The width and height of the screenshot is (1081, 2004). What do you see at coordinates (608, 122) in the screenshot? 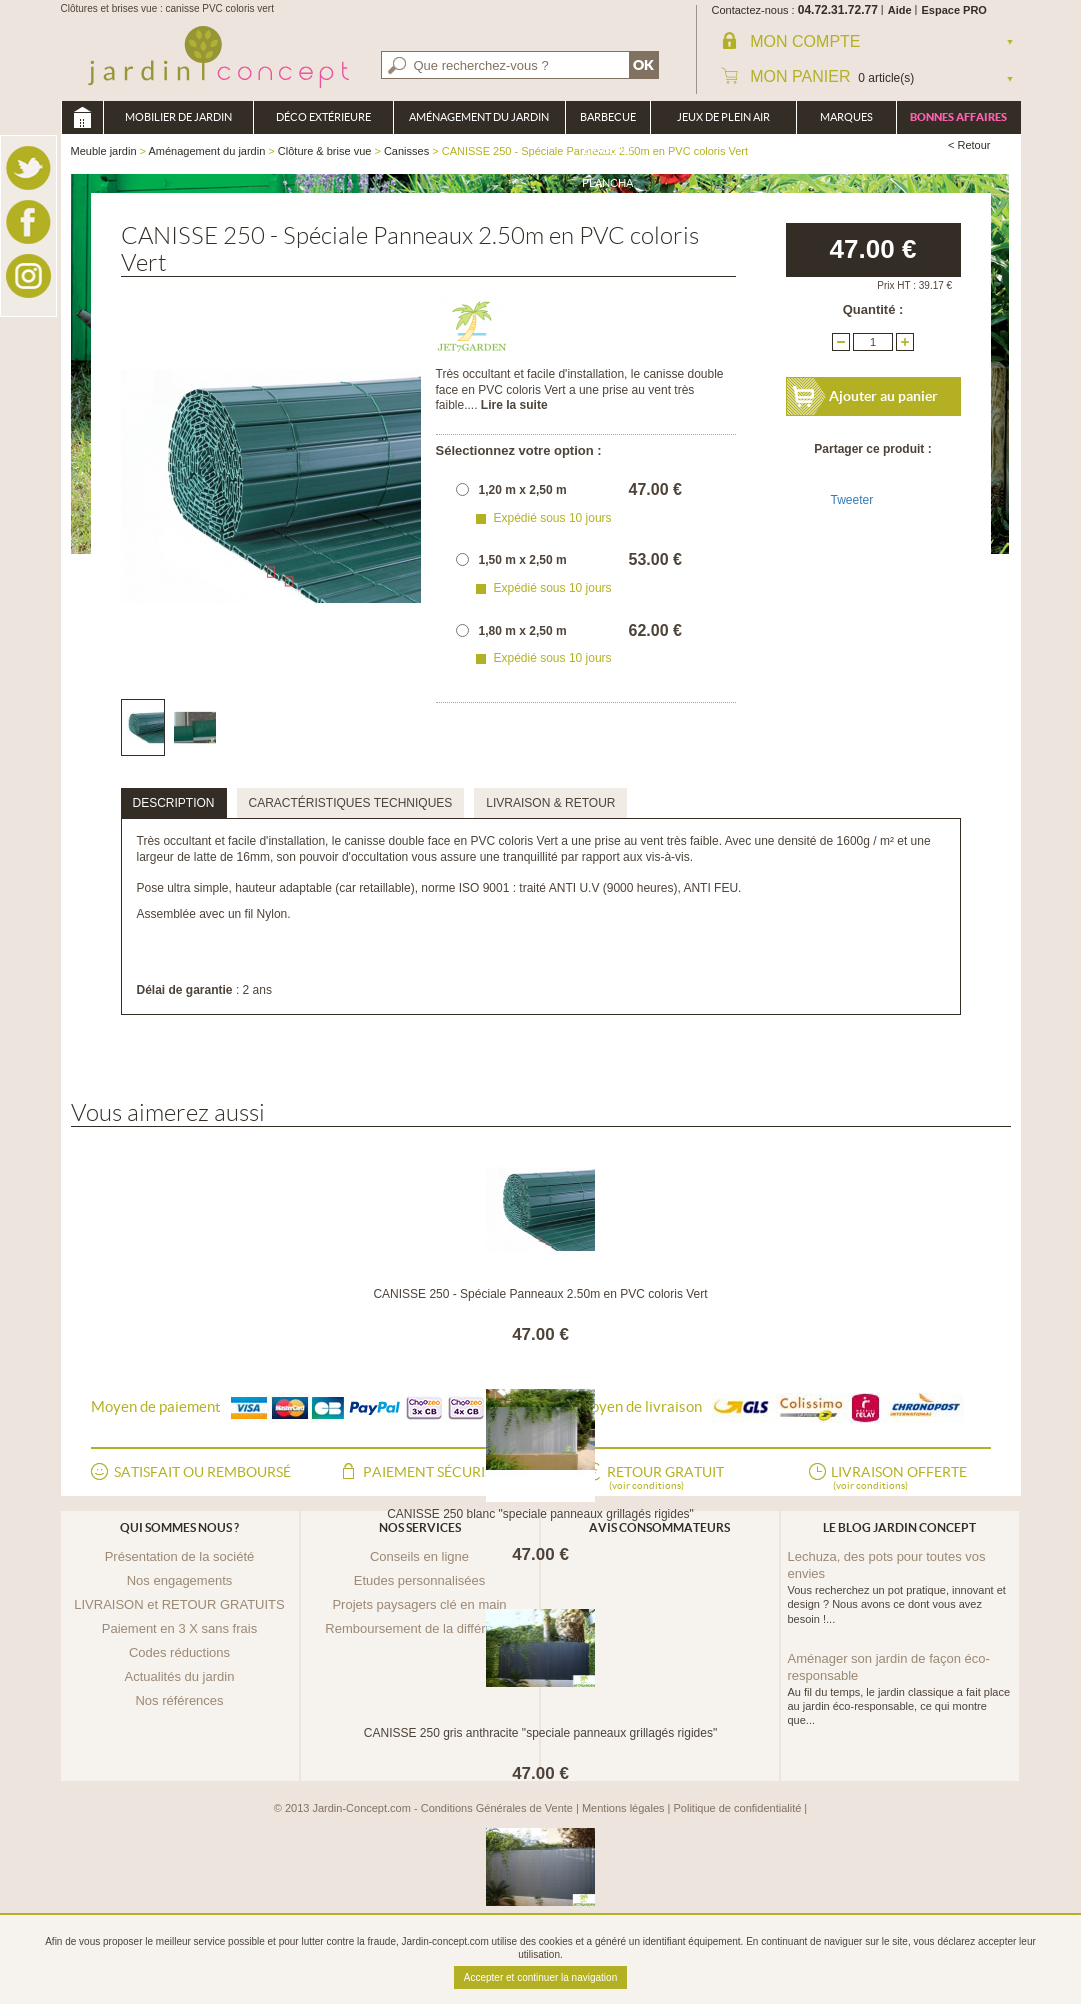
I see `Barbecue Braséro Plancha` at bounding box center [608, 122].